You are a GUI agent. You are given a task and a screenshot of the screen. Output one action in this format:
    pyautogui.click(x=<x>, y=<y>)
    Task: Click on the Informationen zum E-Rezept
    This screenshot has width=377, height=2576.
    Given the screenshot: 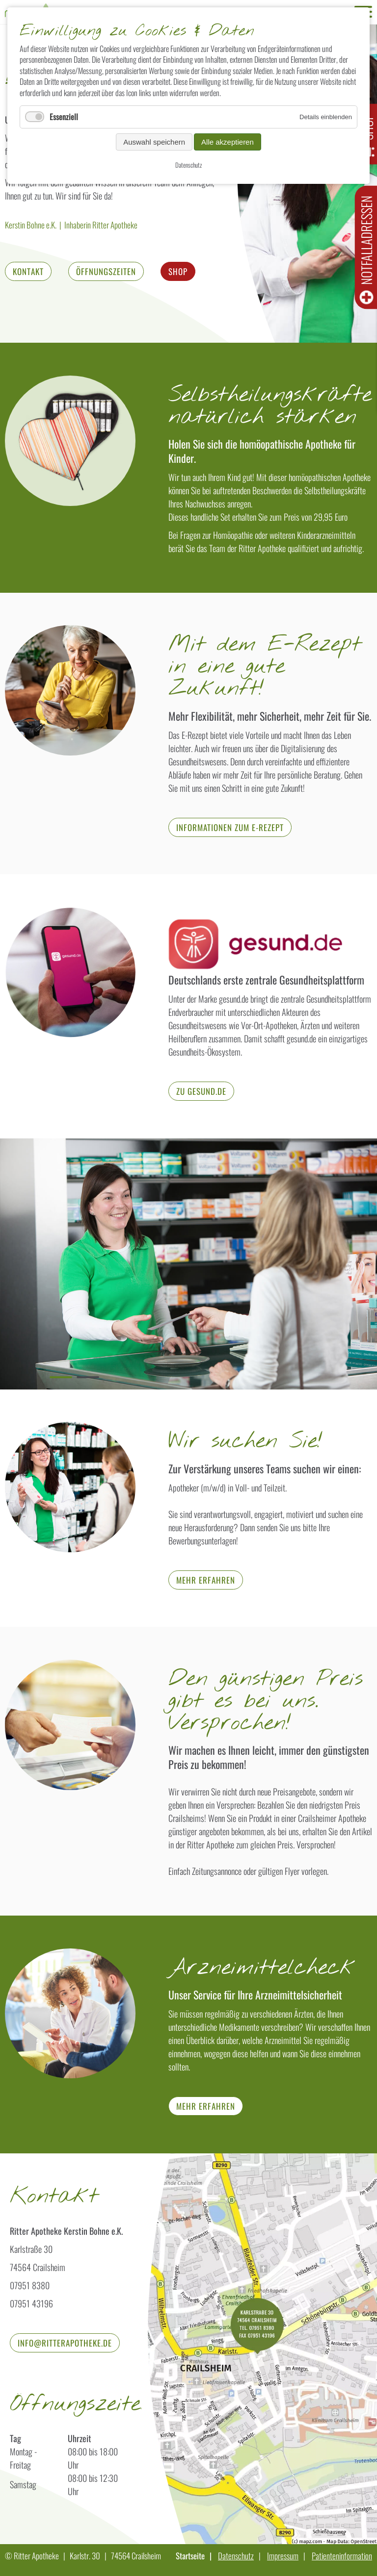 What is the action you would take?
    pyautogui.click(x=230, y=827)
    